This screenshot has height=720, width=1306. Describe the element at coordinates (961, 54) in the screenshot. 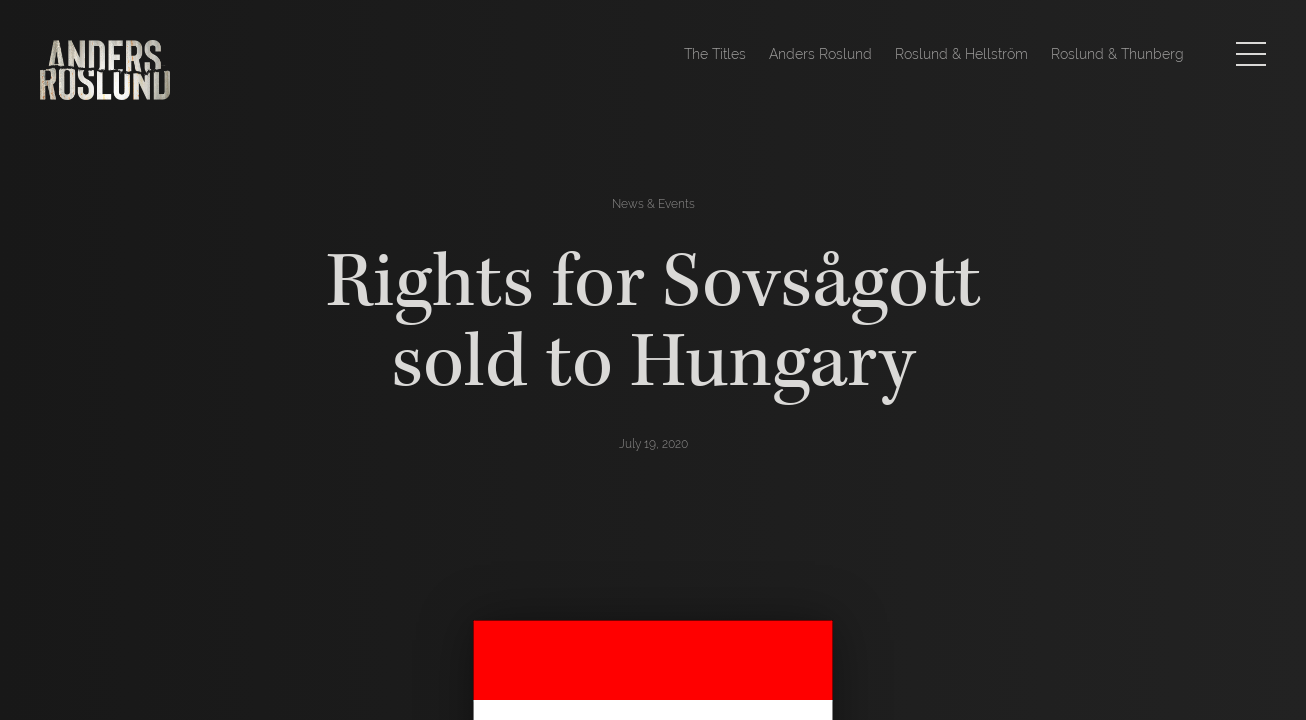

I see `Roslund & Hellström` at that location.